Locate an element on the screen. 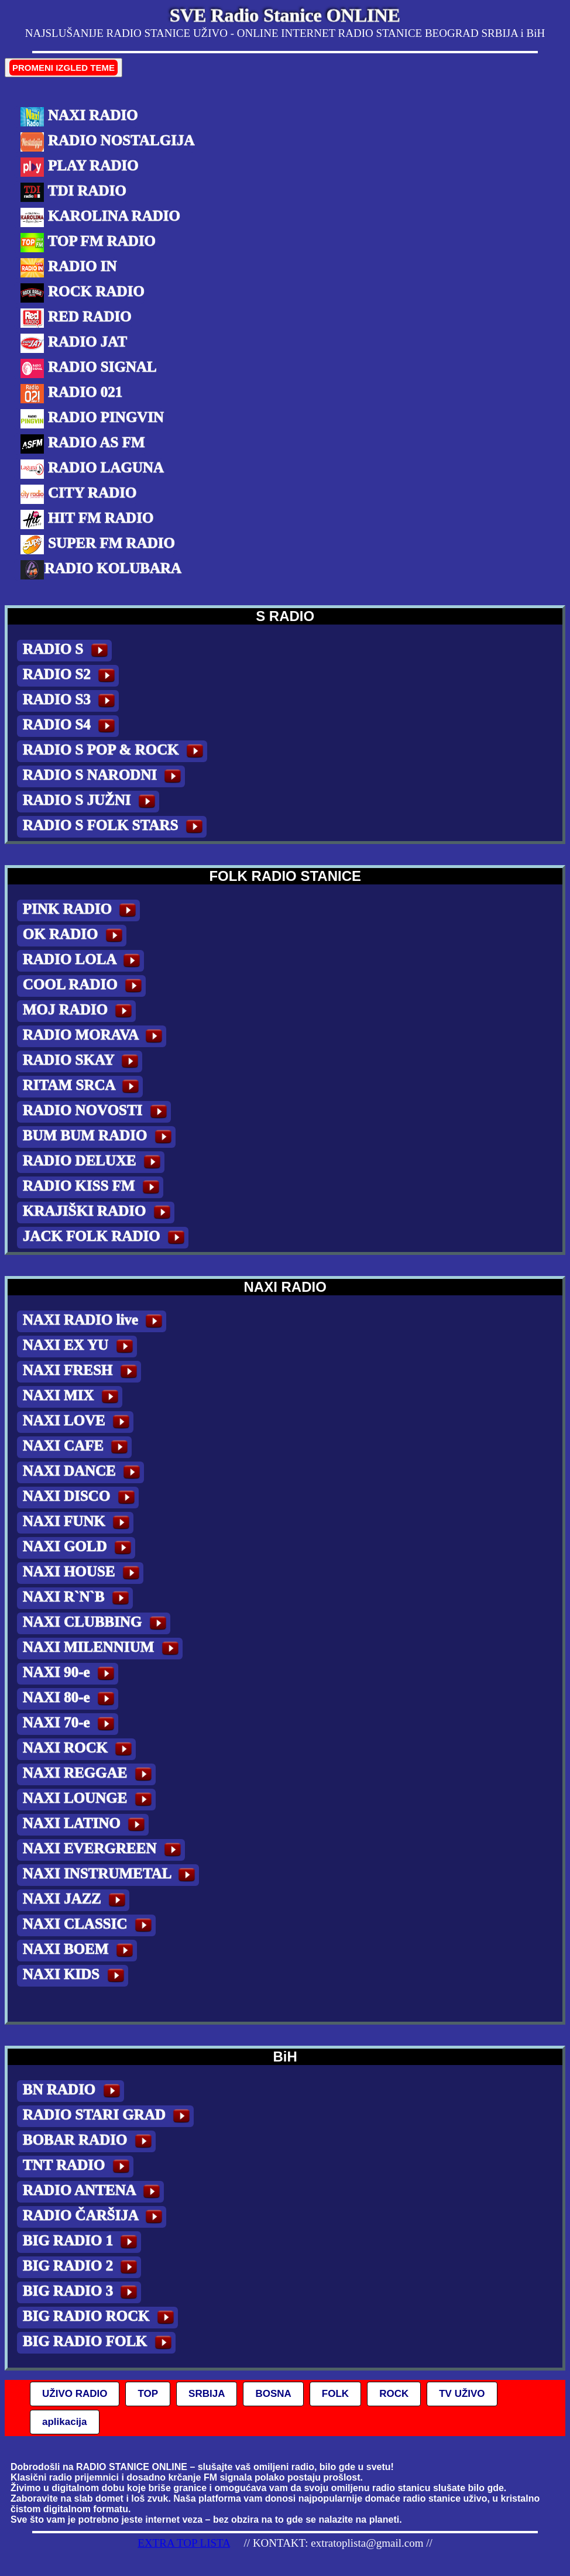  TV UŽIVO is located at coordinates (462, 2393).